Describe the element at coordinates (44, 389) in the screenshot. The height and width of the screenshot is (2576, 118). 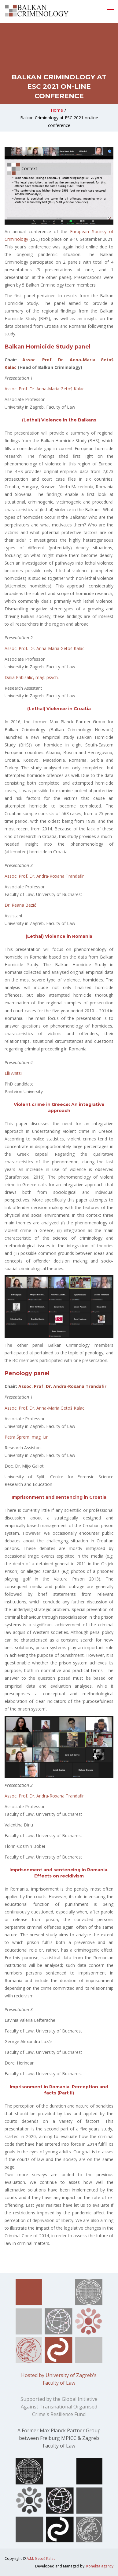
I see `Assoc. Prof. Dr. Anna-Maria Getoš Kalac` at that location.